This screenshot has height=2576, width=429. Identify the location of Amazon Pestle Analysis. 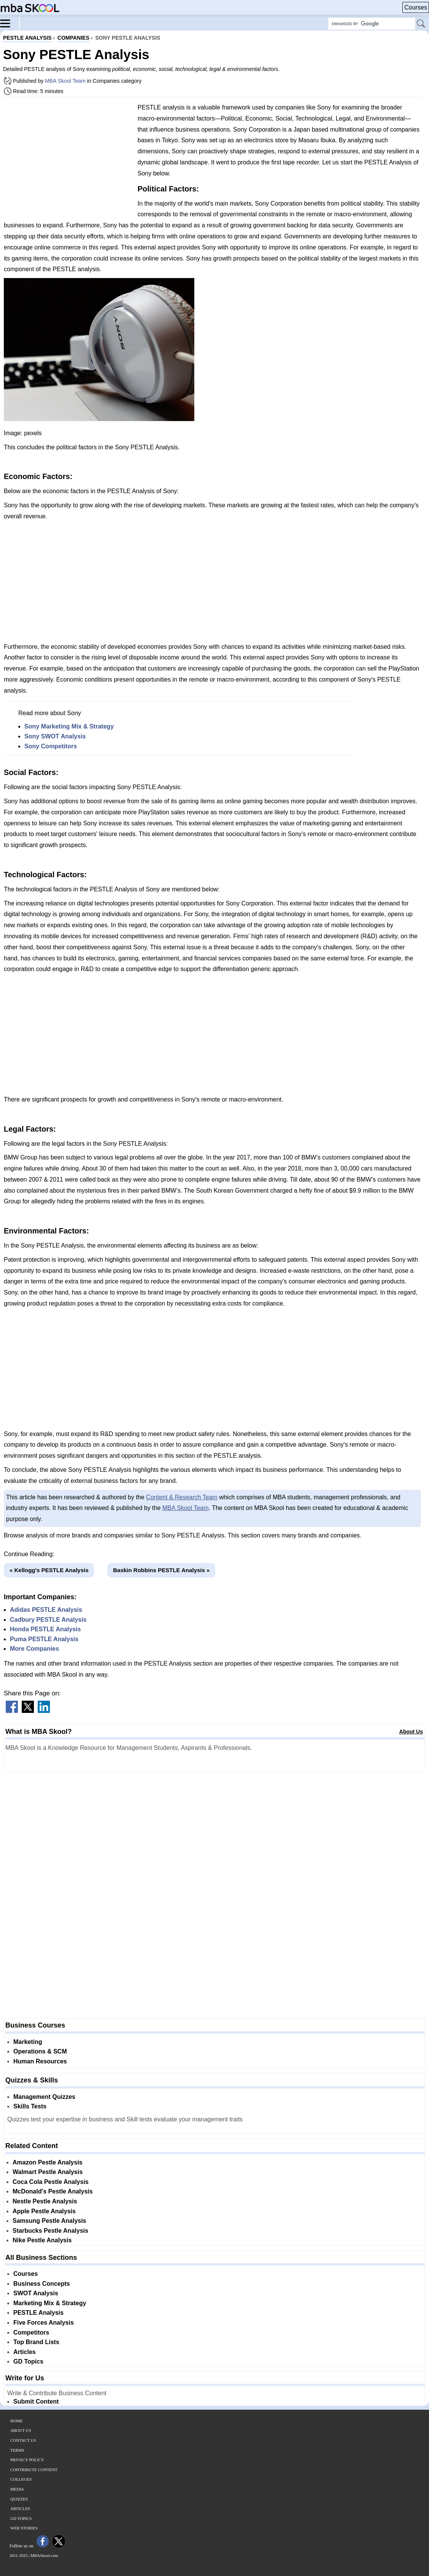
(47, 2162).